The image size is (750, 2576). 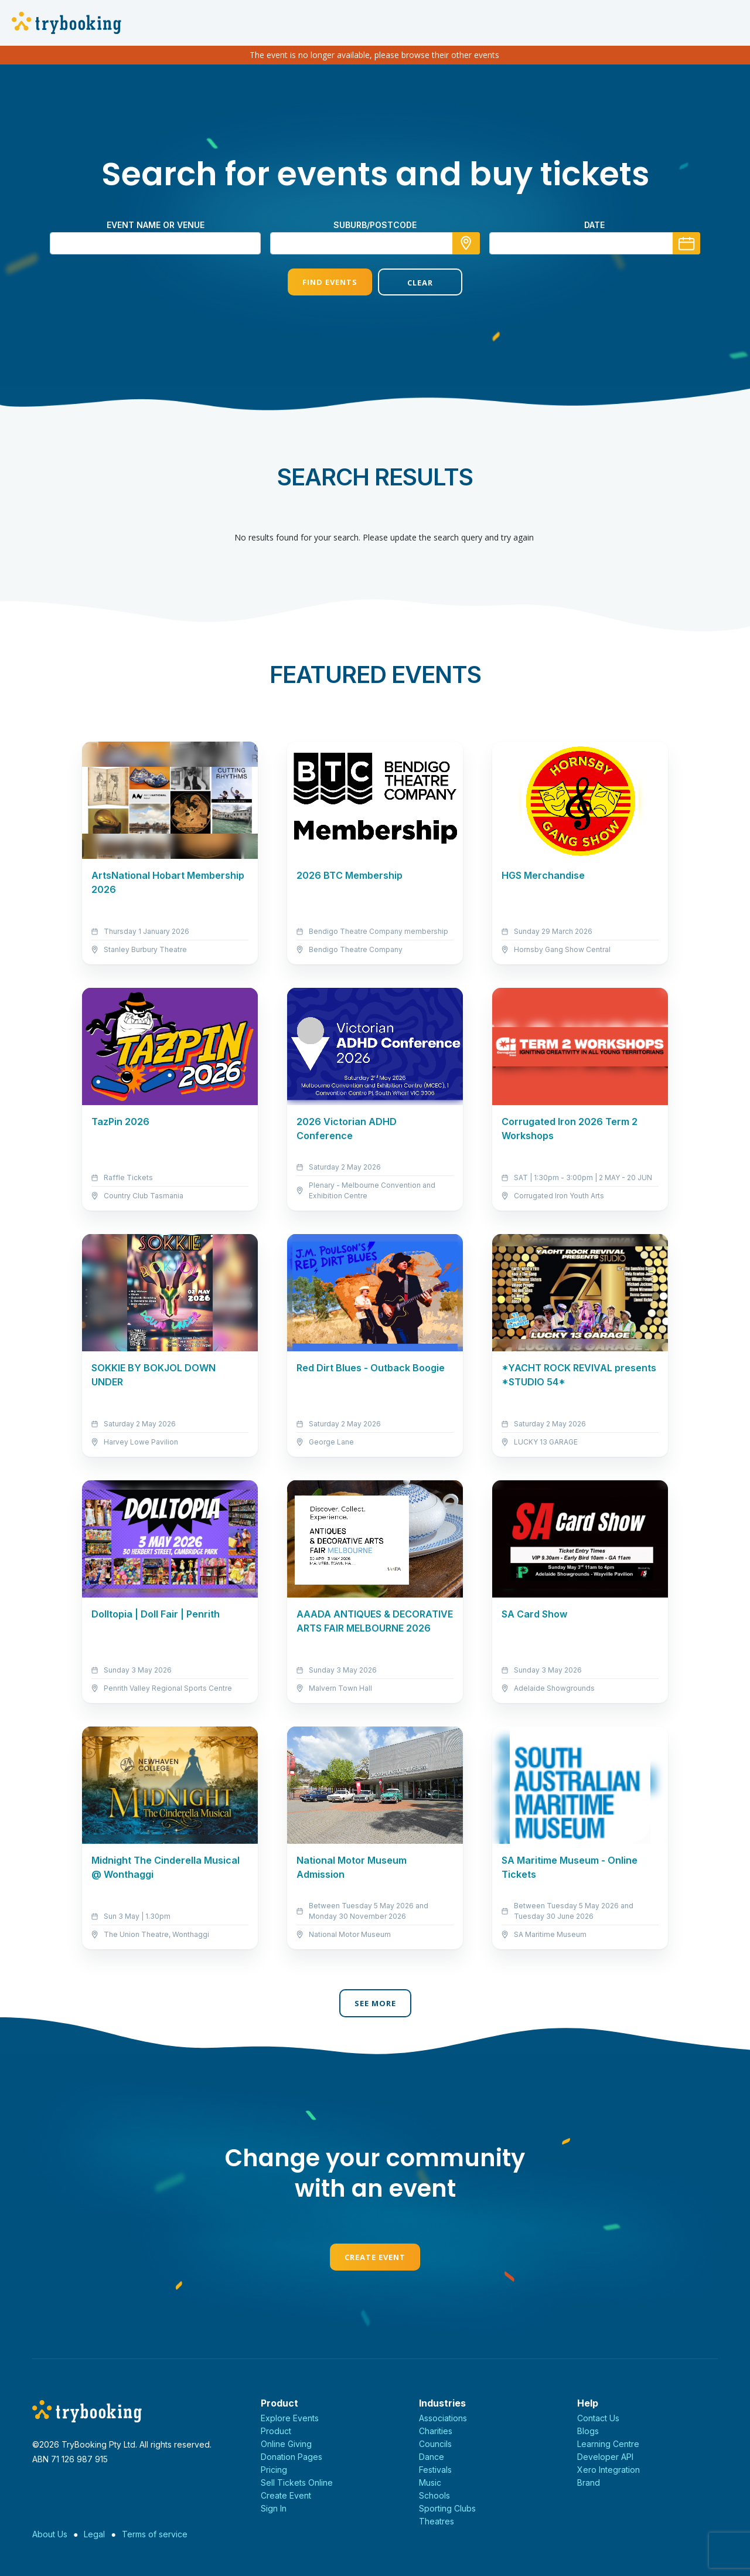 What do you see at coordinates (436, 2521) in the screenshot?
I see `Theatres` at bounding box center [436, 2521].